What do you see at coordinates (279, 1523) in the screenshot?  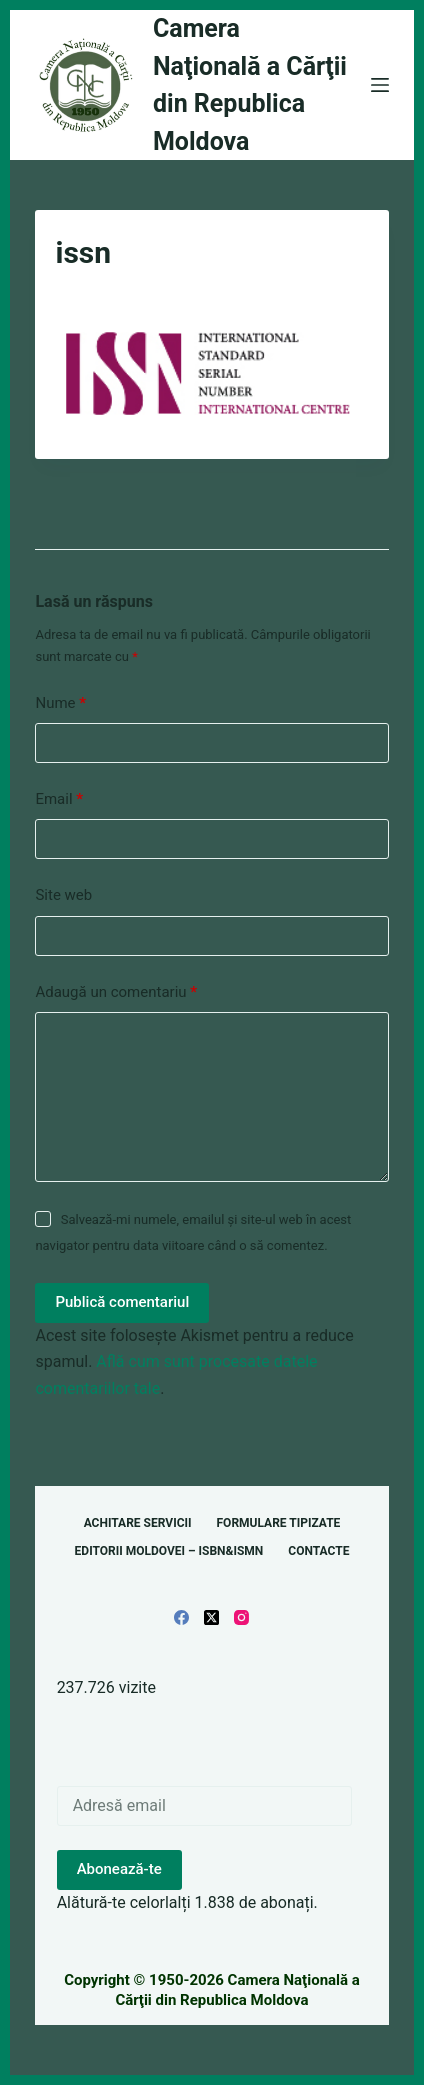 I see `Formulare tipizate` at bounding box center [279, 1523].